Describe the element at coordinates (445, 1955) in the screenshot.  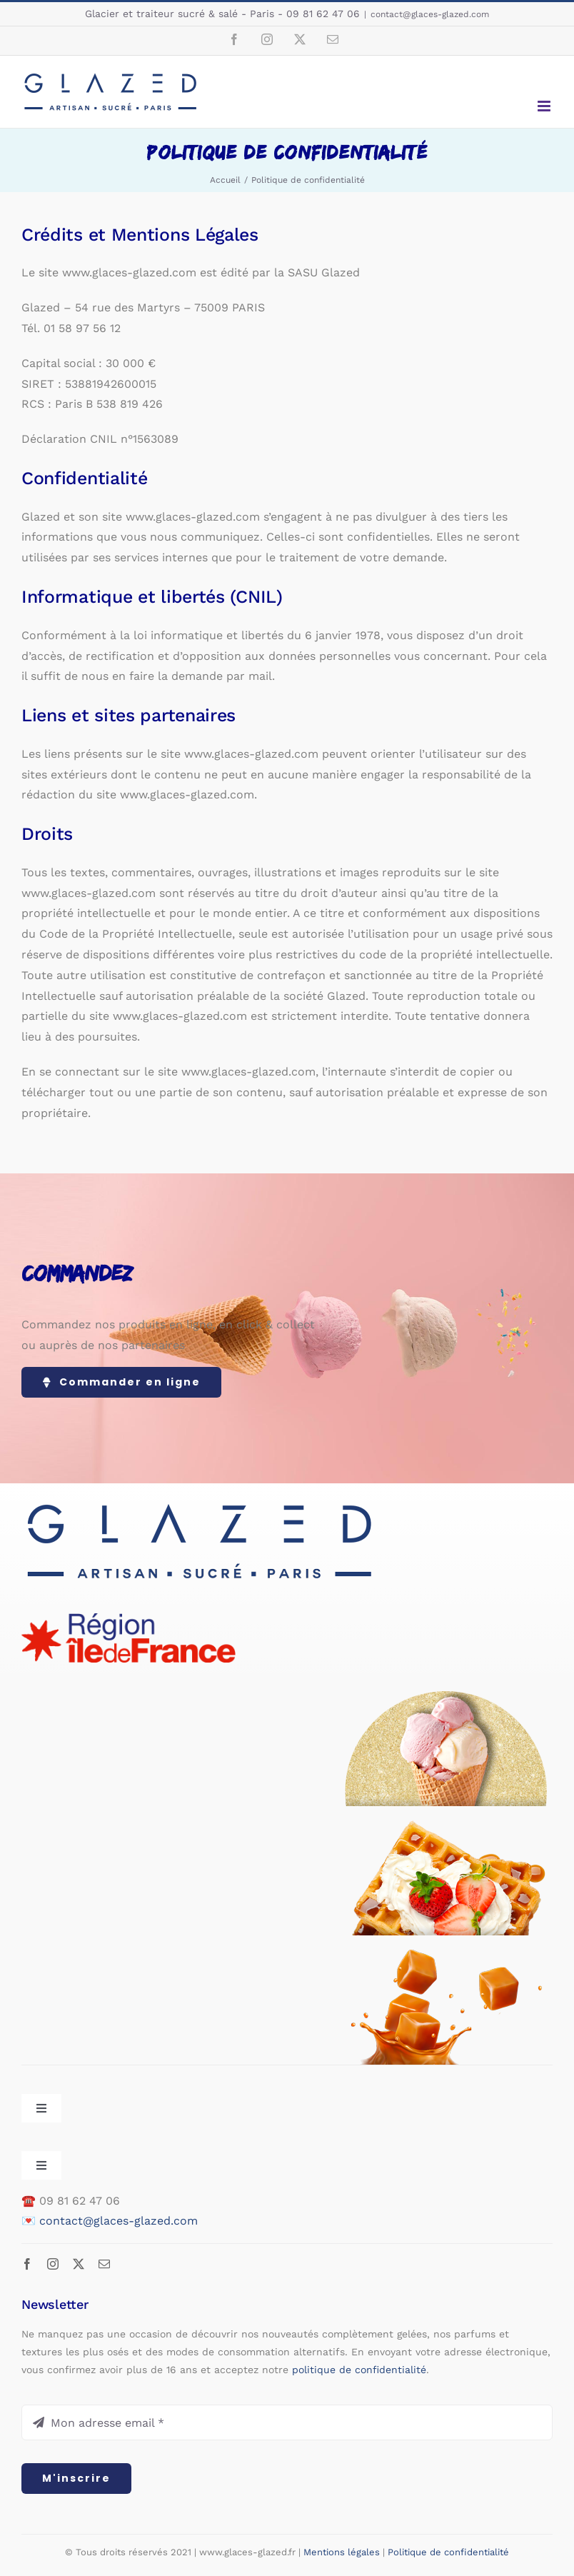
I see `[footer-caramels]` at that location.